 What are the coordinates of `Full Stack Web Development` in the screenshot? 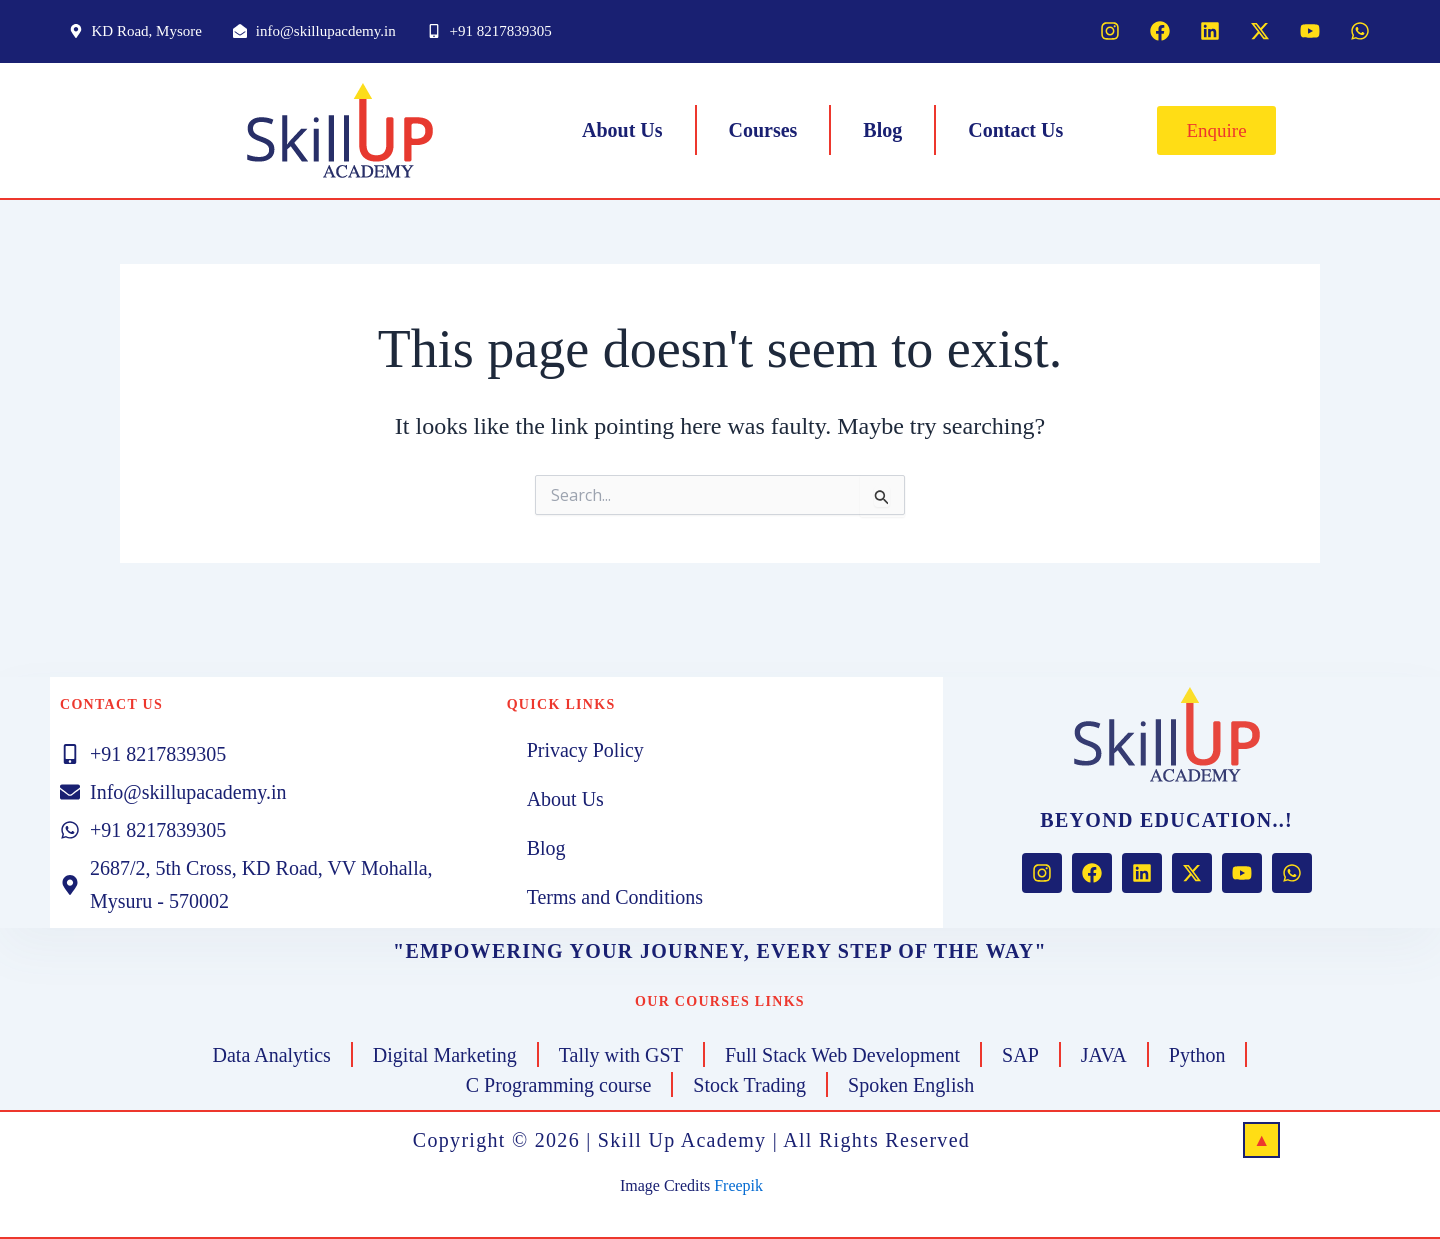 It's located at (842, 1055).